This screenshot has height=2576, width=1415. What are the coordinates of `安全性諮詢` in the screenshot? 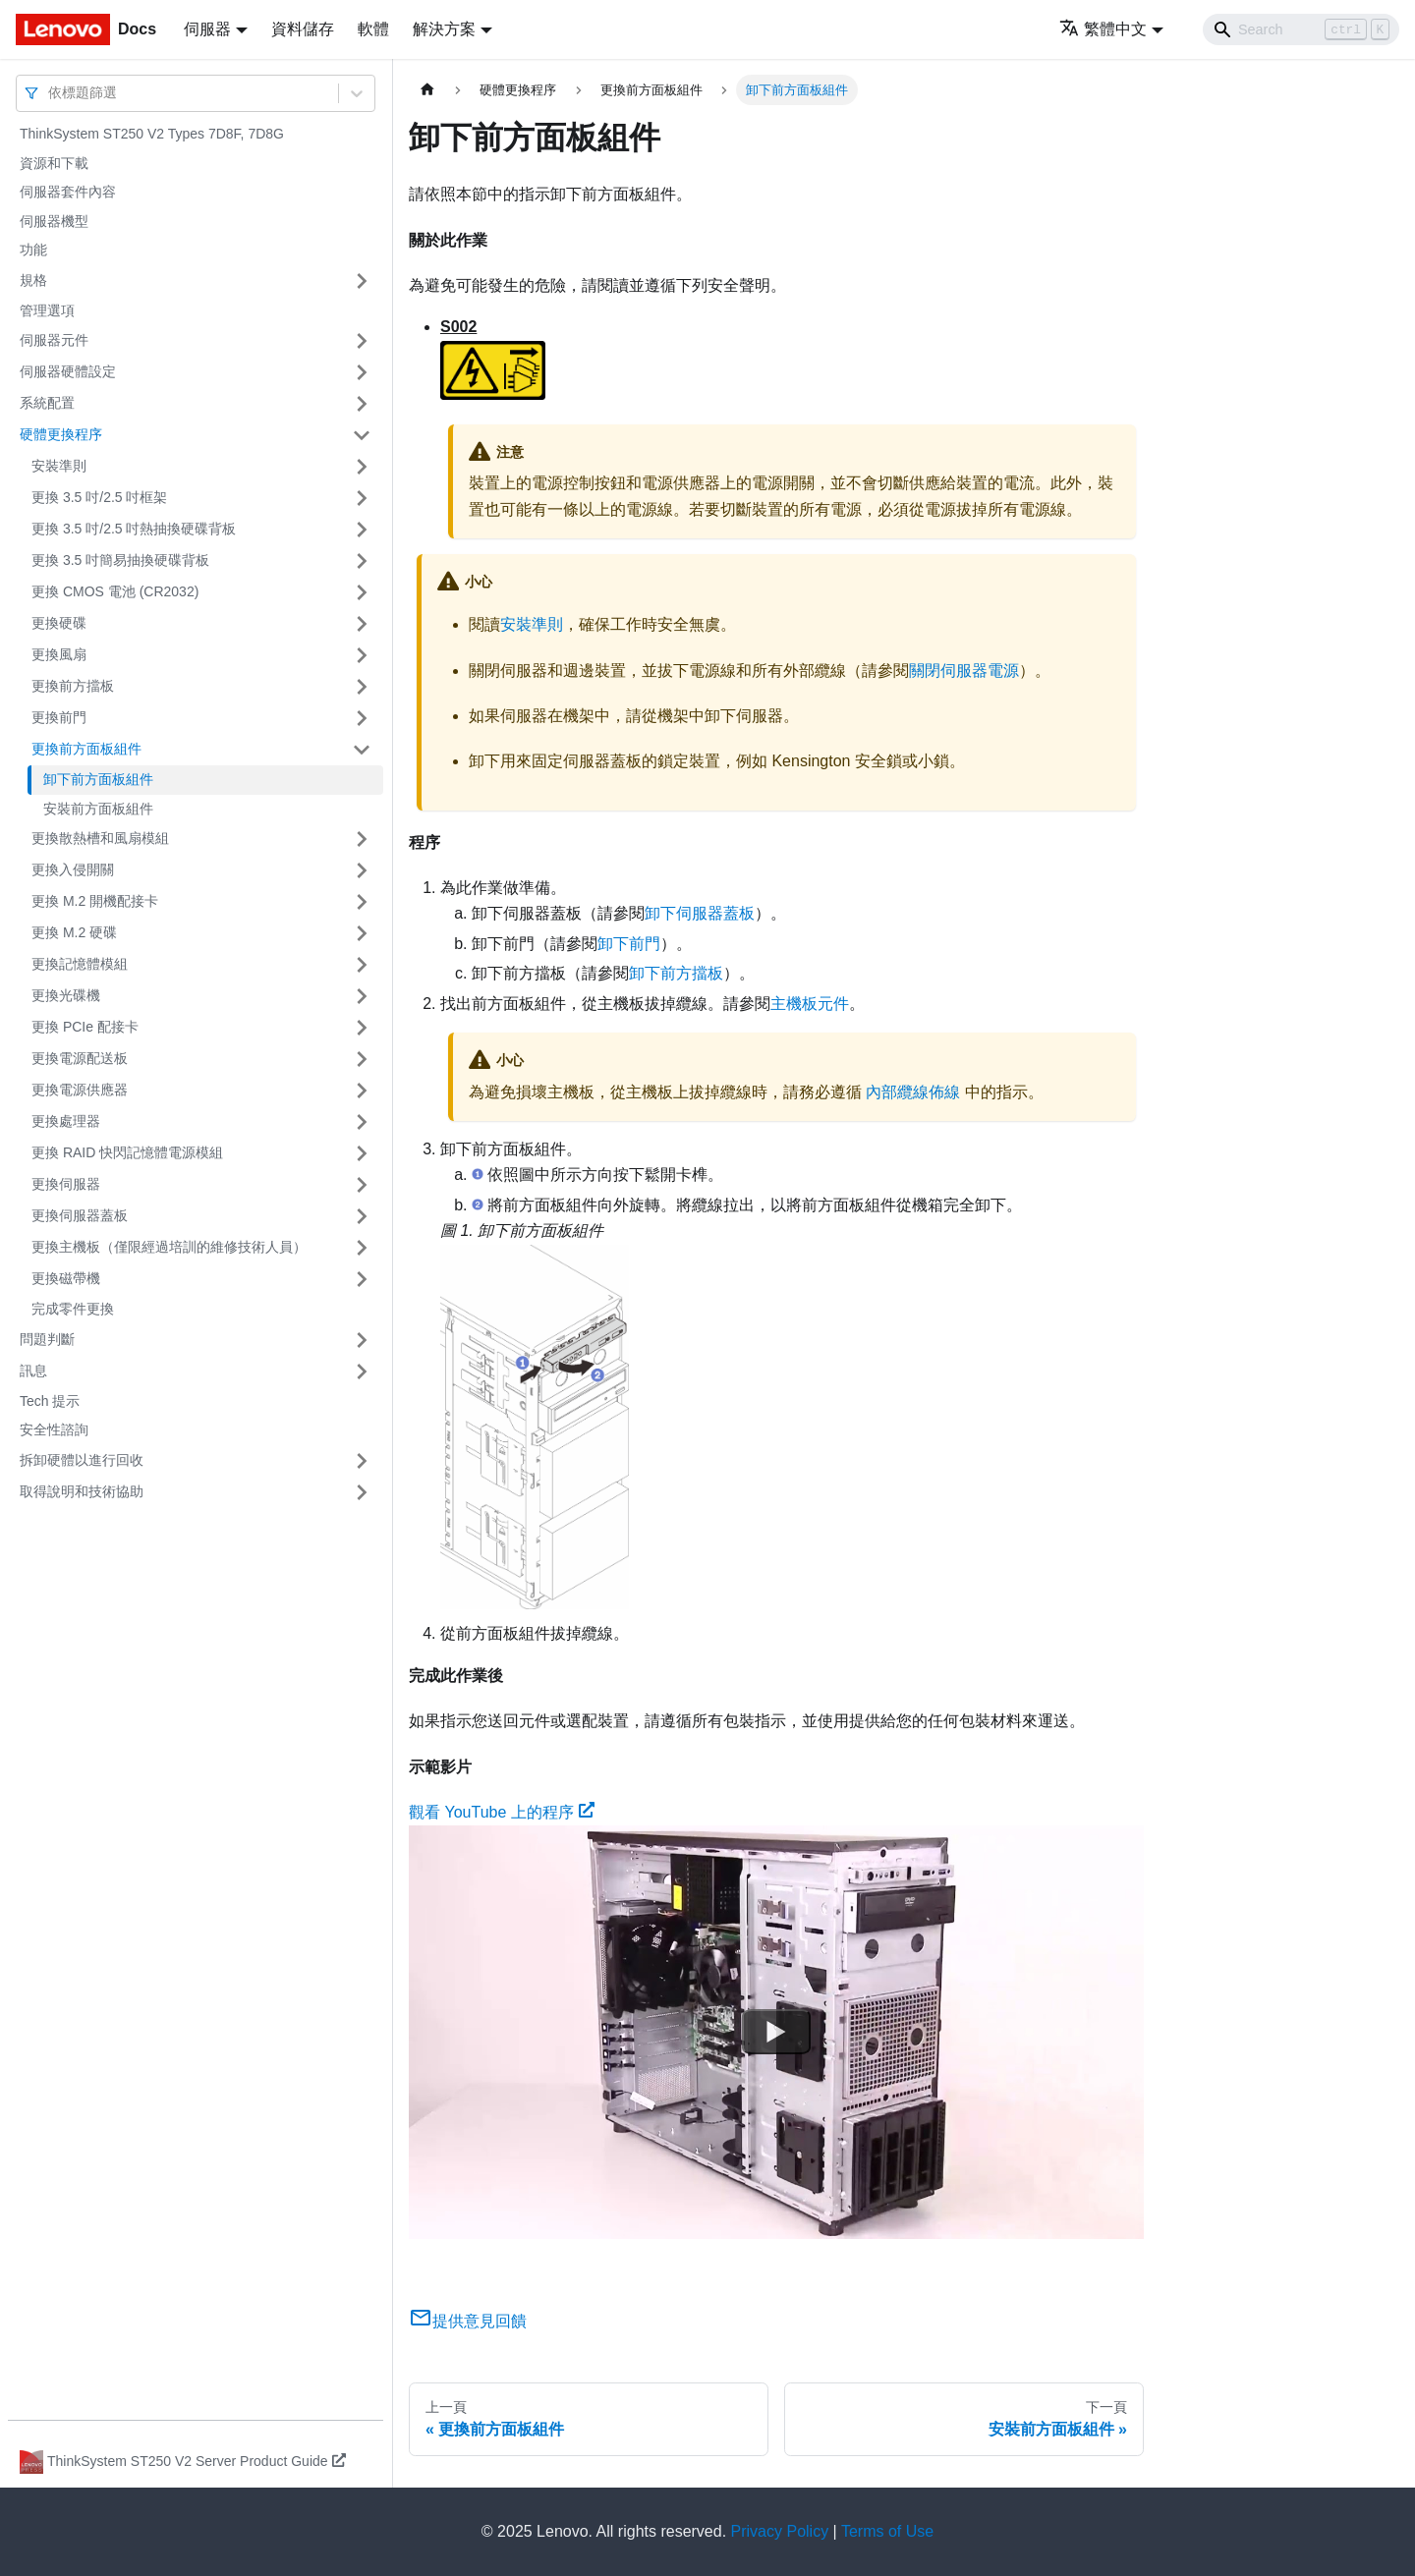 It's located at (54, 1429).